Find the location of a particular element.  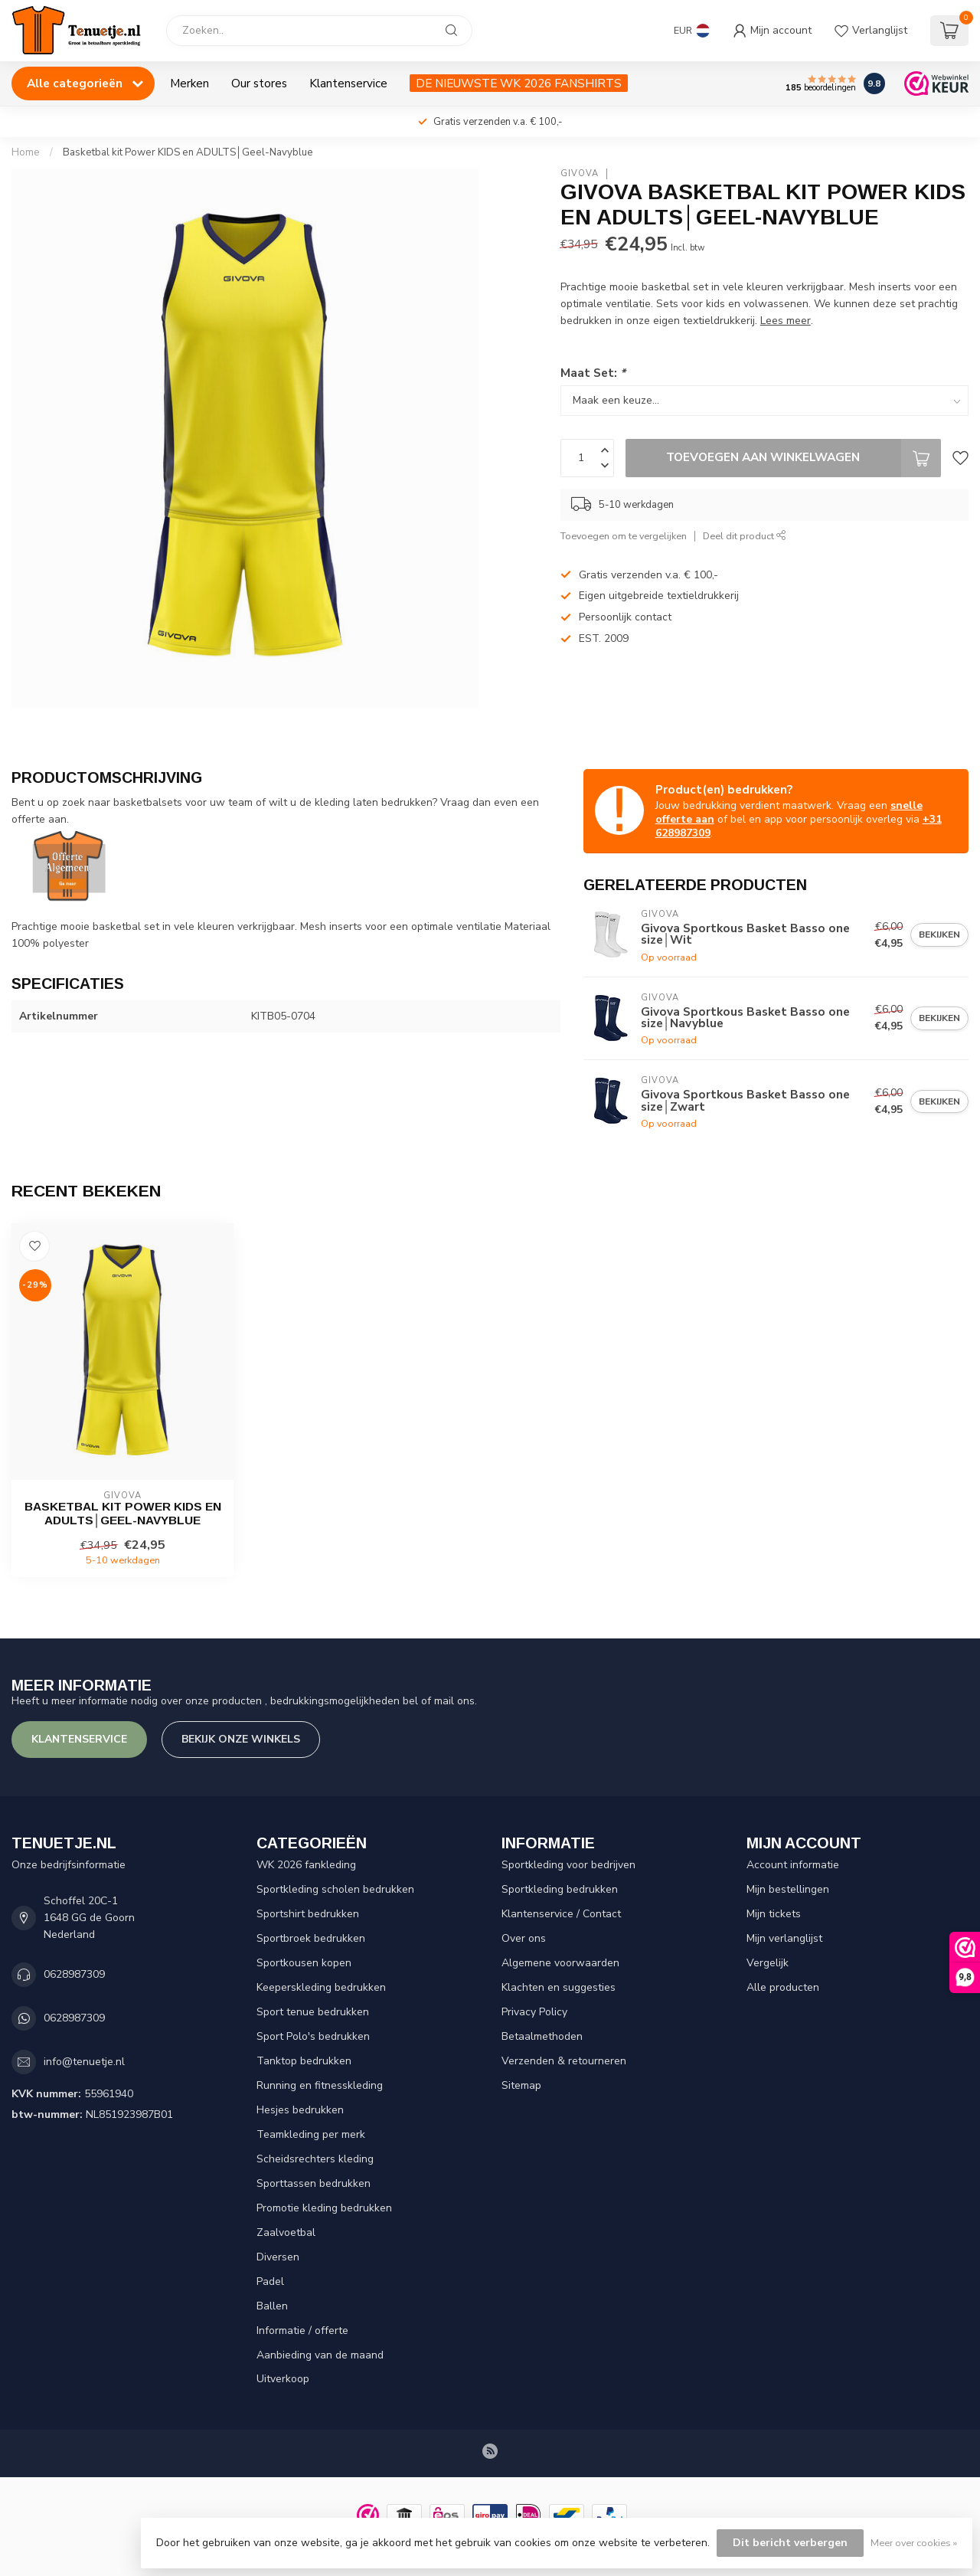

Keeperskleding bedrukken is located at coordinates (321, 1987).